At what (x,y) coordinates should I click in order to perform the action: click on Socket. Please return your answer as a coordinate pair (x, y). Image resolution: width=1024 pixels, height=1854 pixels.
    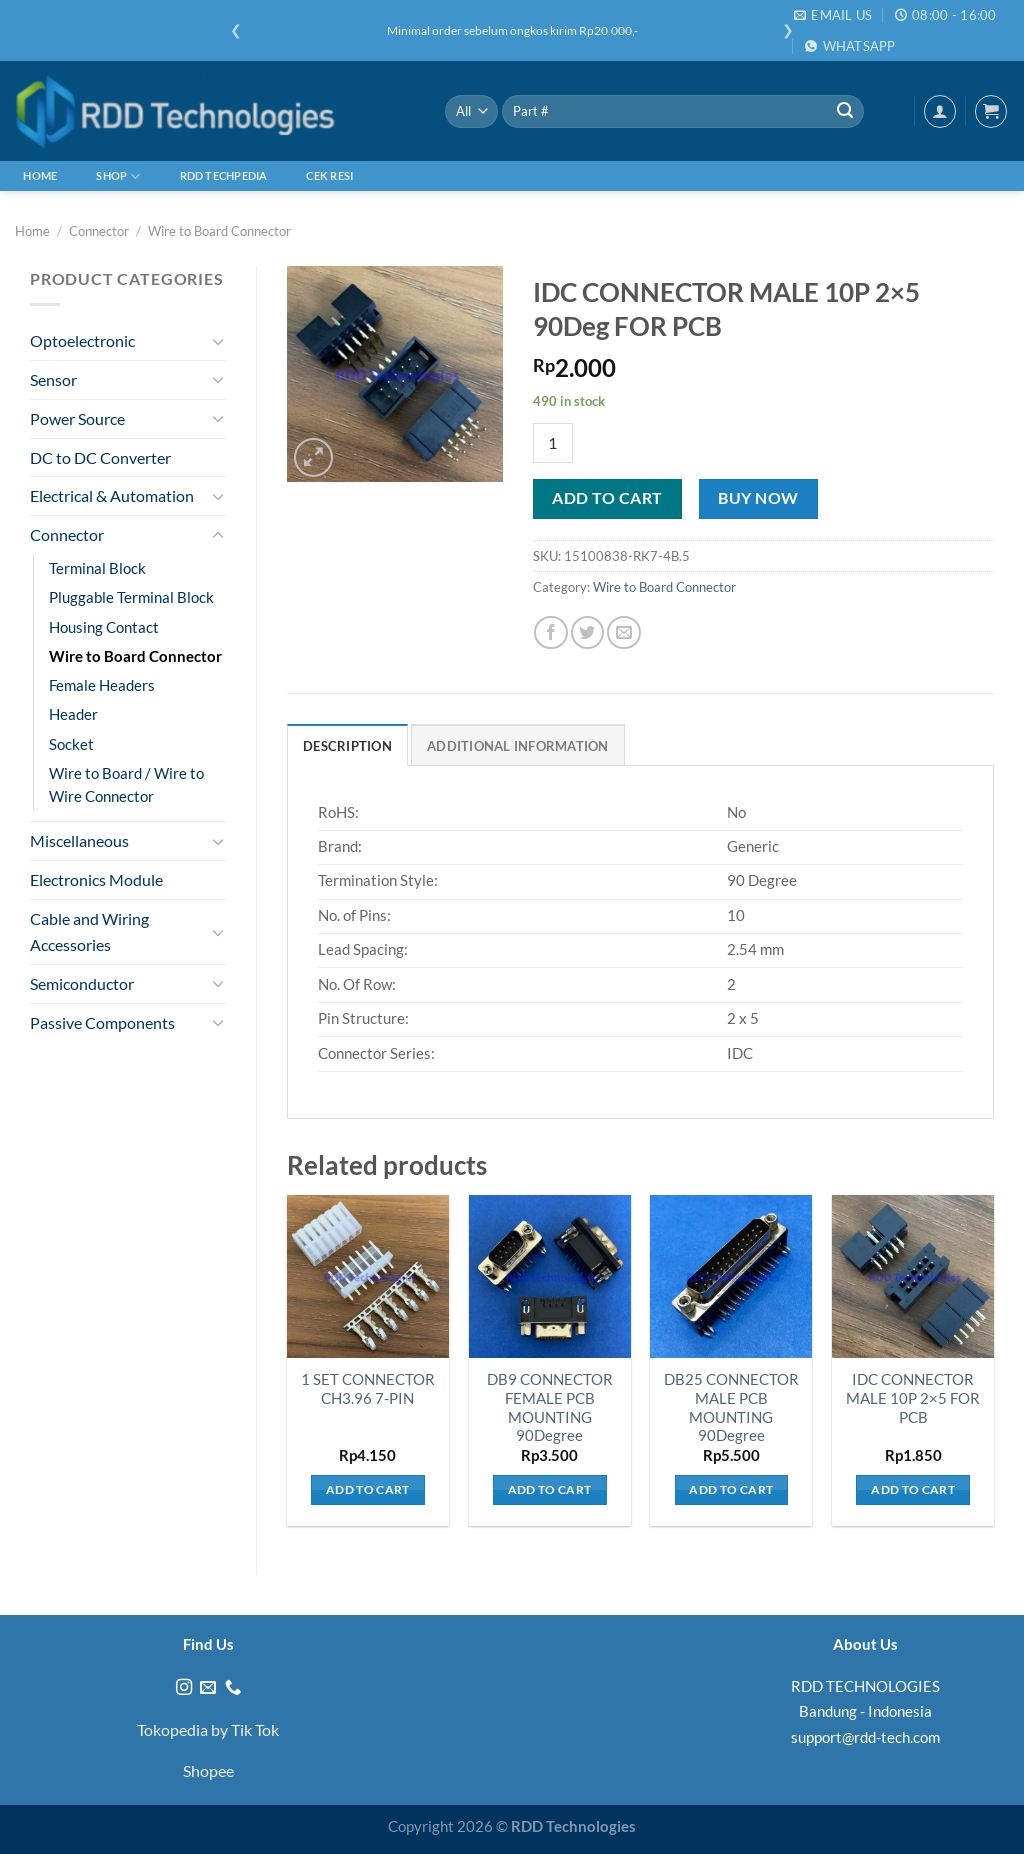
    Looking at the image, I should click on (71, 744).